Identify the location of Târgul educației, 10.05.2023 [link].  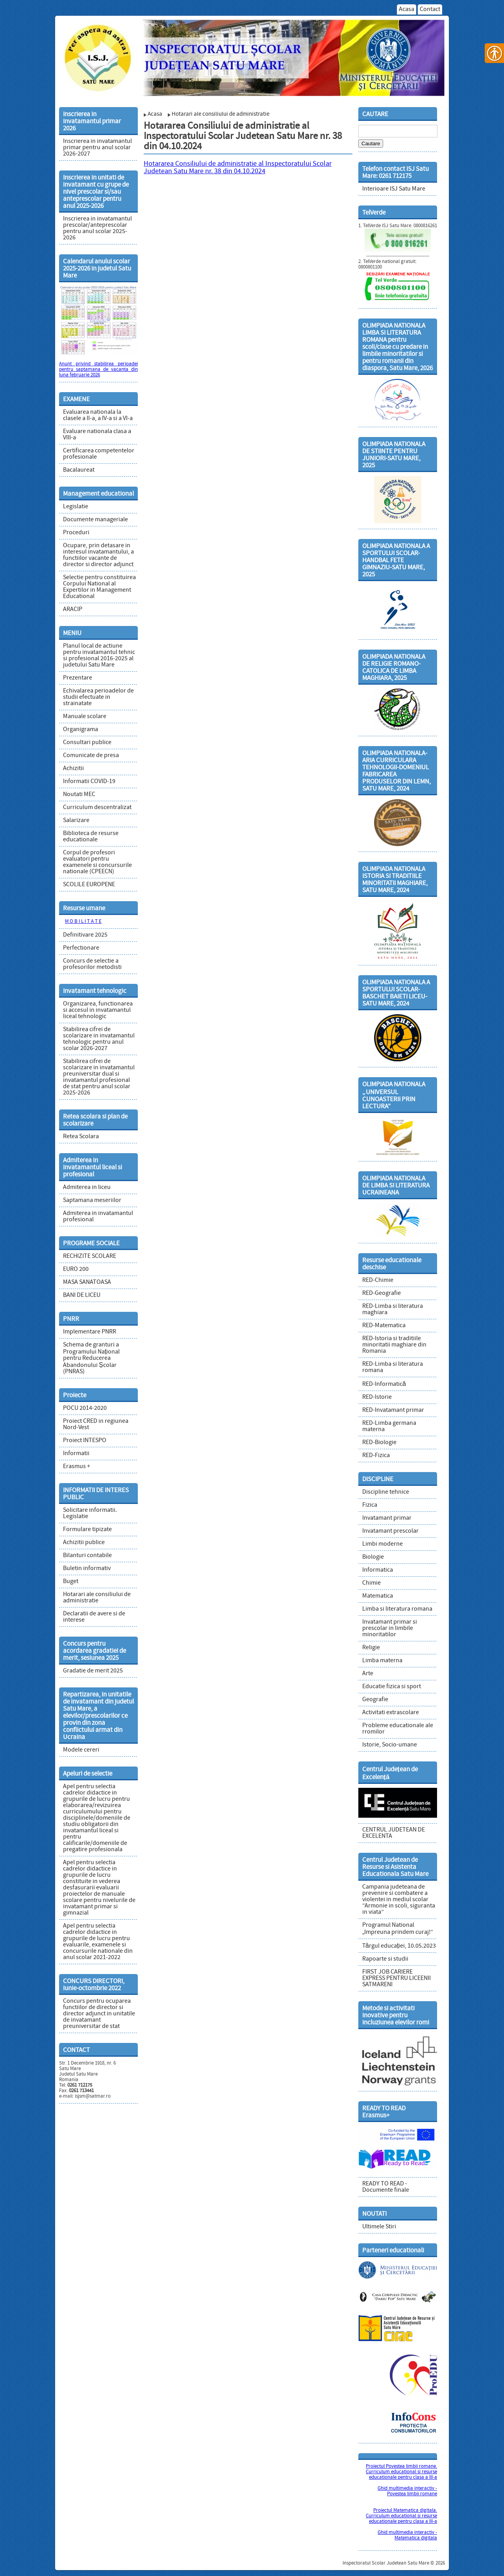
(399, 1946).